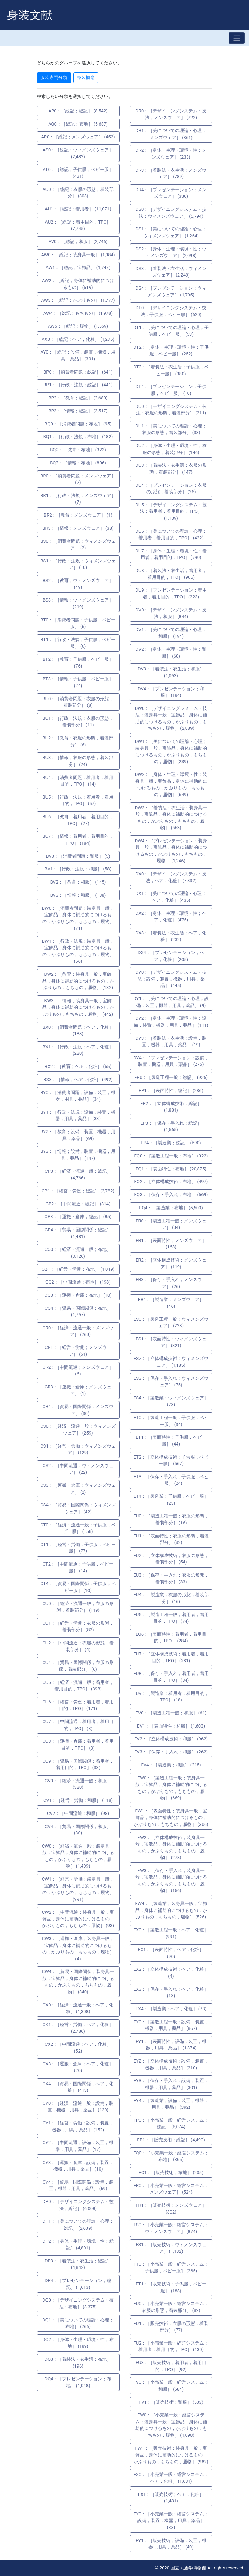  What do you see at coordinates (78, 355) in the screenshot?
I see `AY0：［総記；設備，装置，機器，用具，薬品］ (301)` at bounding box center [78, 355].